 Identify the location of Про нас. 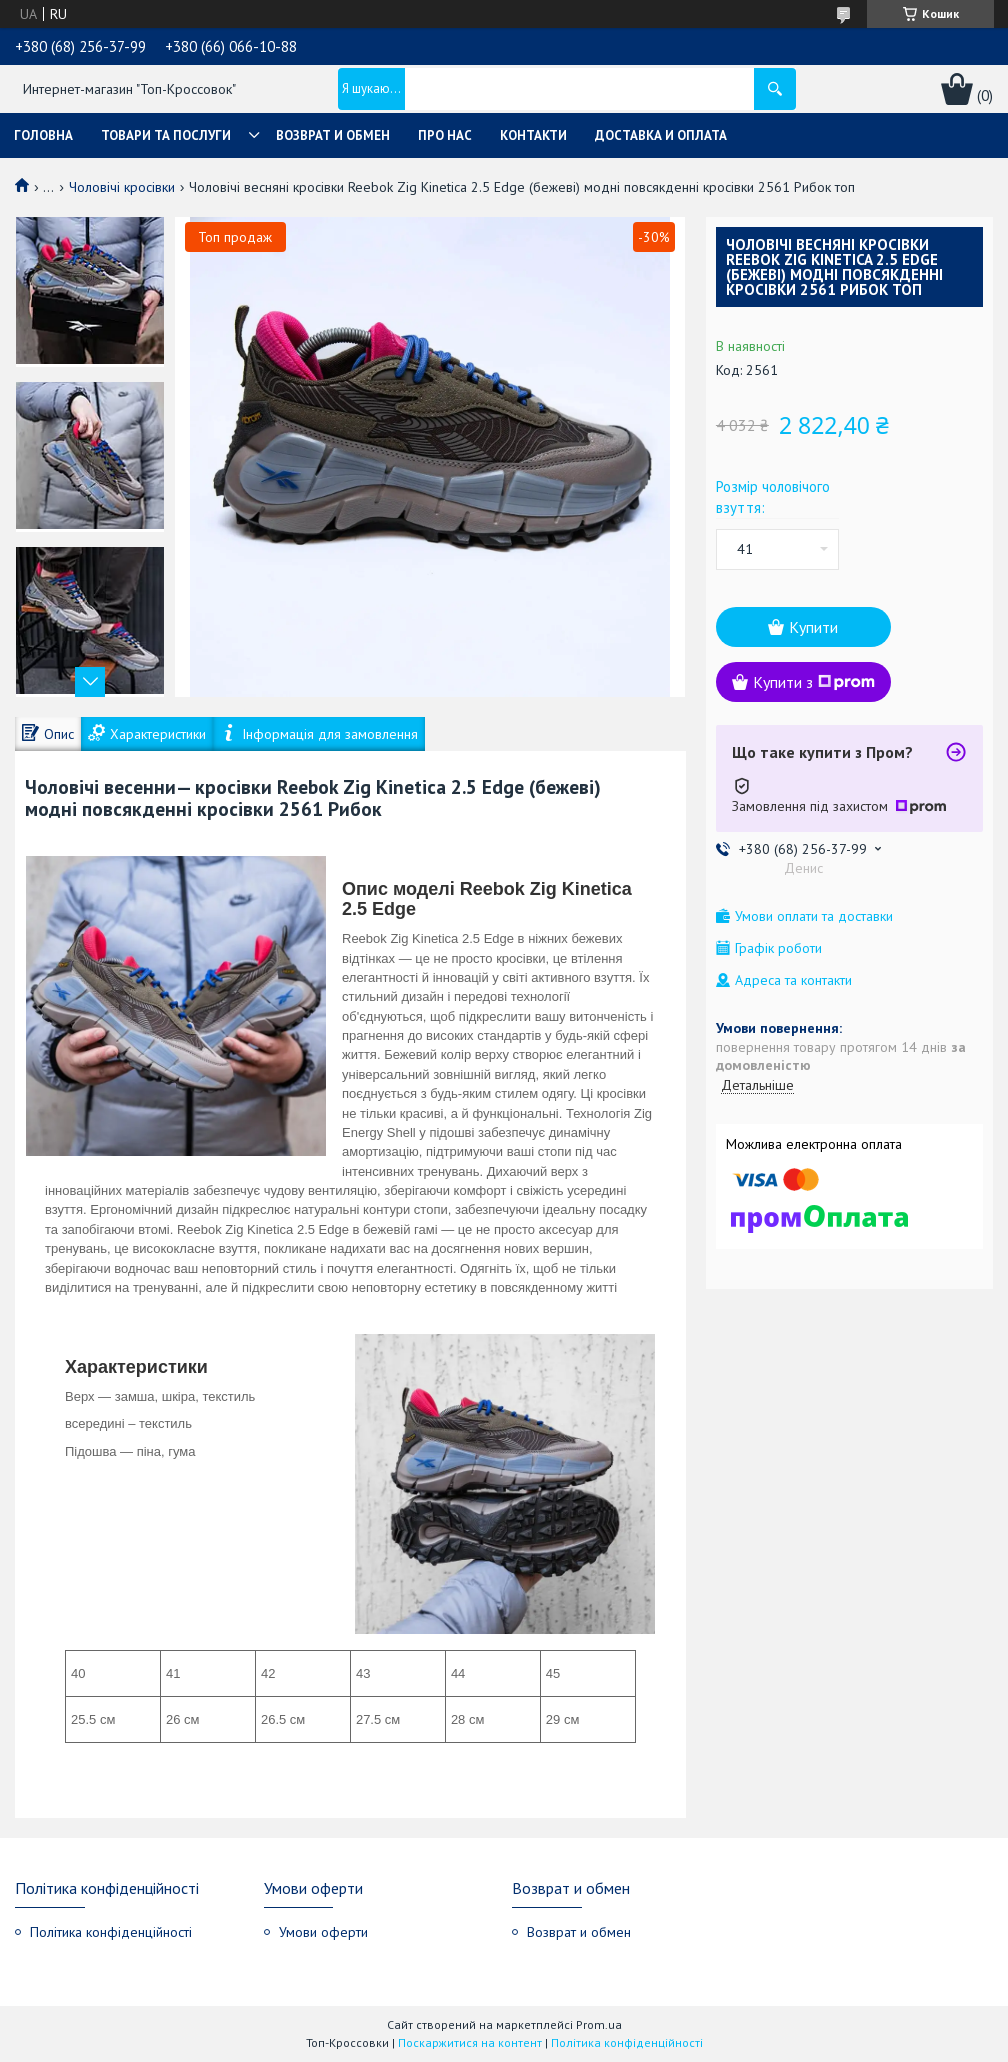
(445, 135).